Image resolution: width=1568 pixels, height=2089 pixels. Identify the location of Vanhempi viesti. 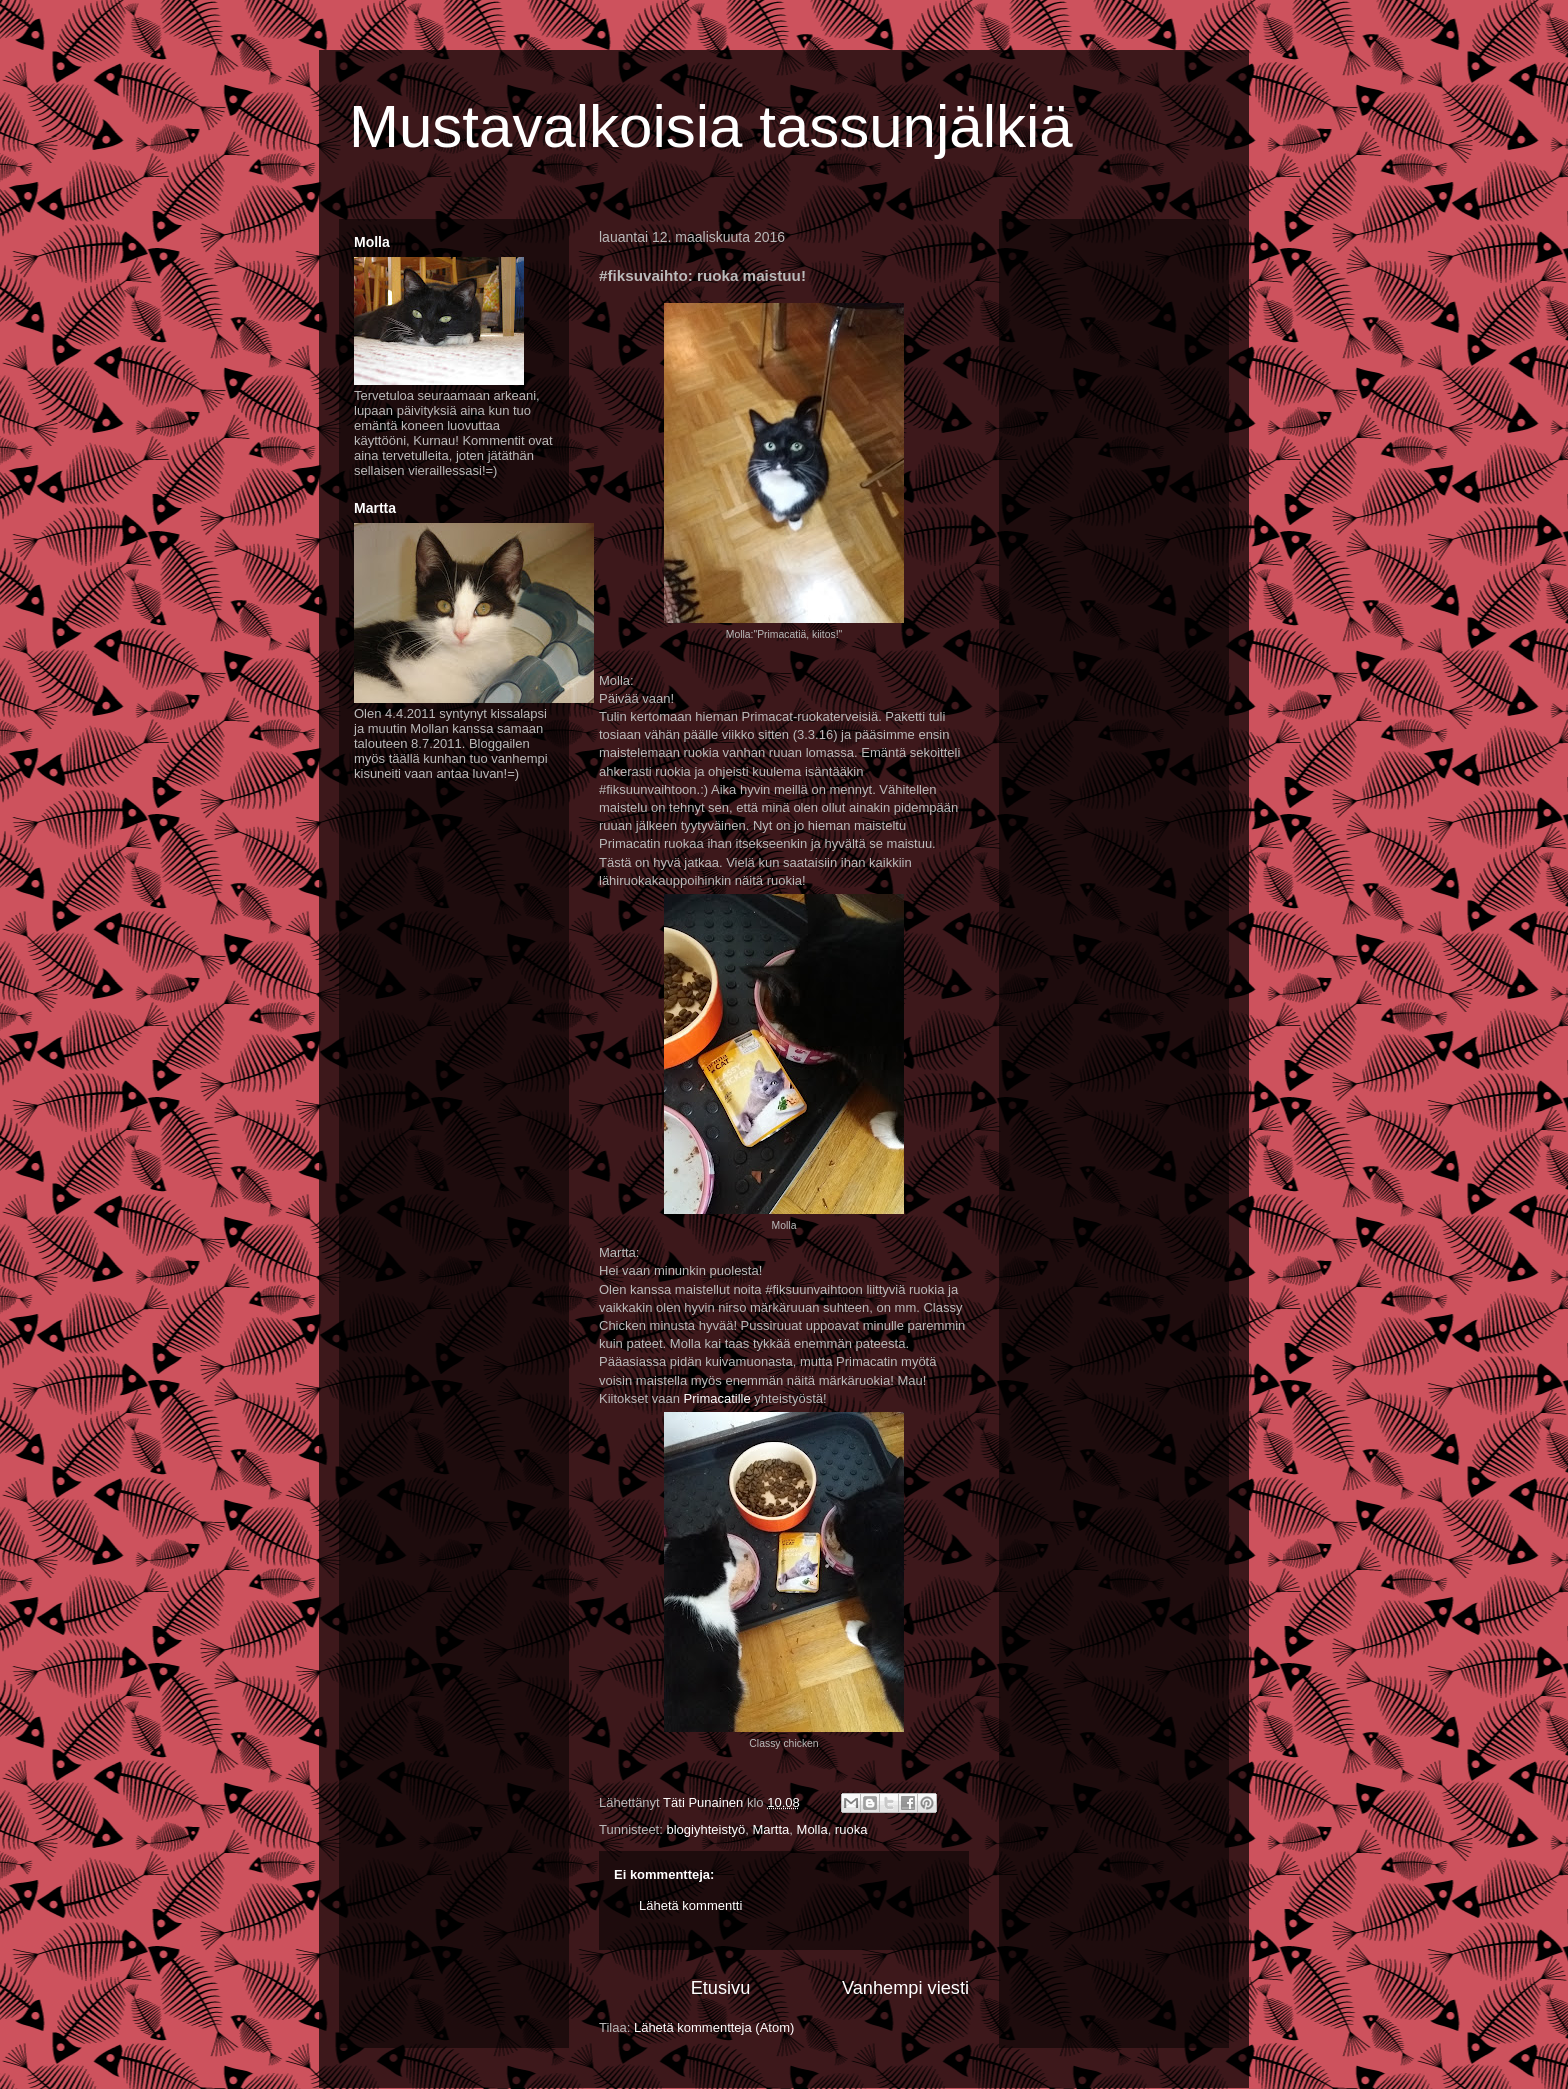
(905, 1988).